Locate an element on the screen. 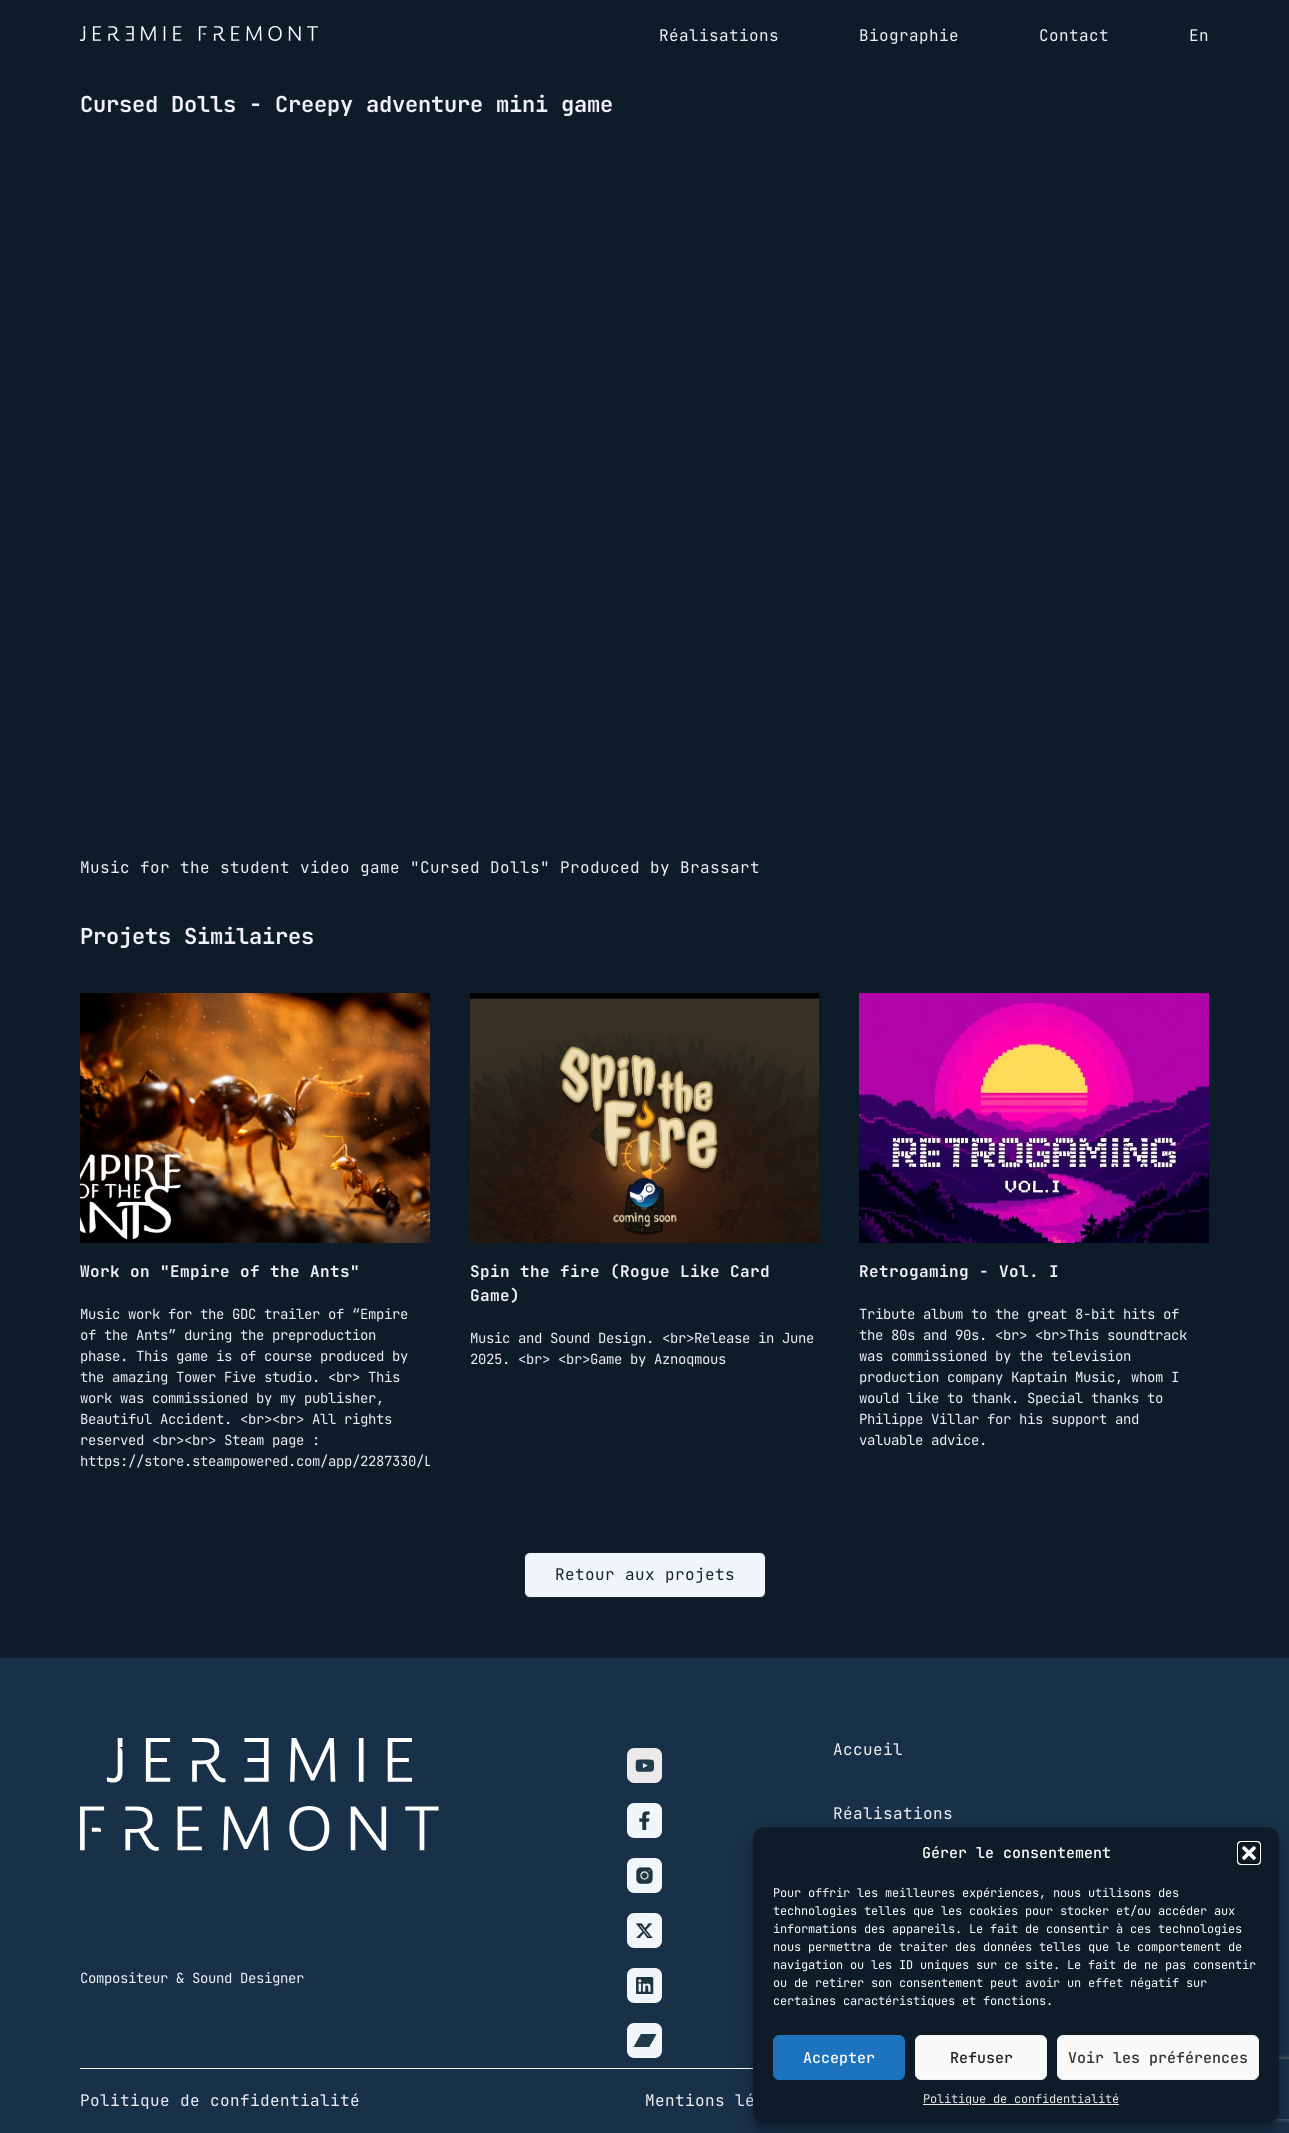 Image resolution: width=1289 pixels, height=2133 pixels. Retour aux projets is located at coordinates (645, 1574).